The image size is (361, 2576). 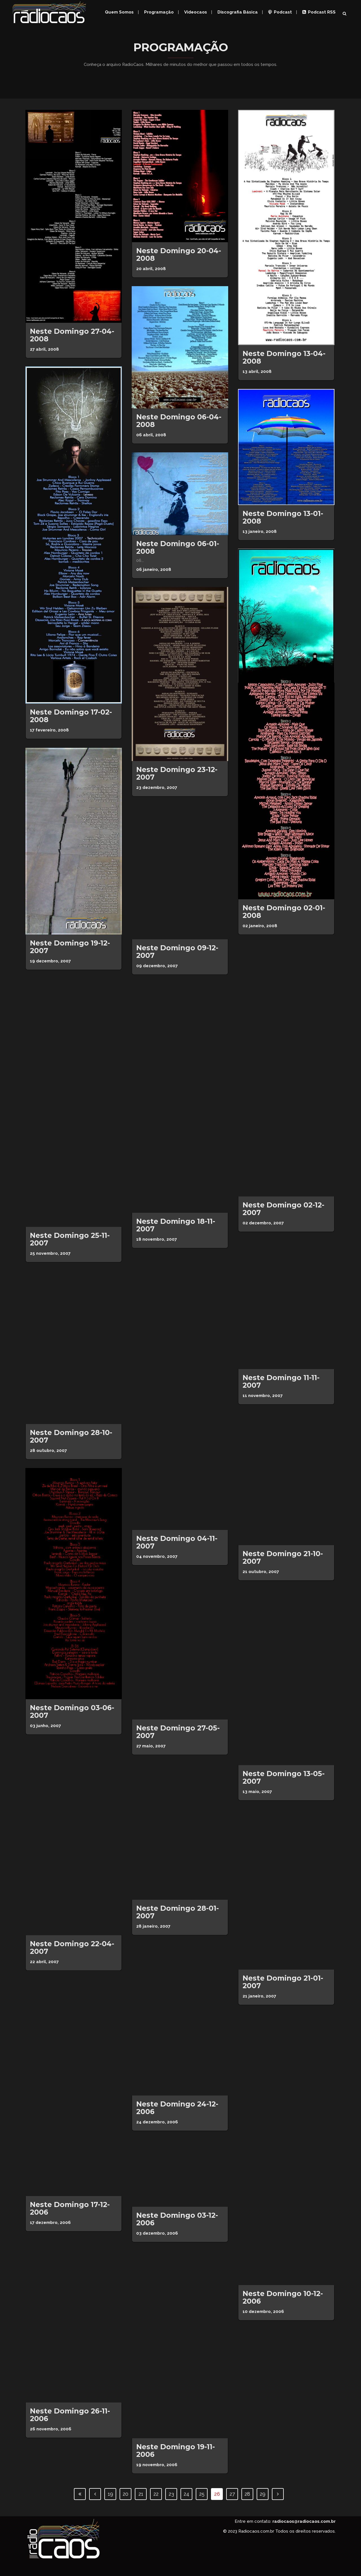 What do you see at coordinates (125, 2494) in the screenshot?
I see `20` at bounding box center [125, 2494].